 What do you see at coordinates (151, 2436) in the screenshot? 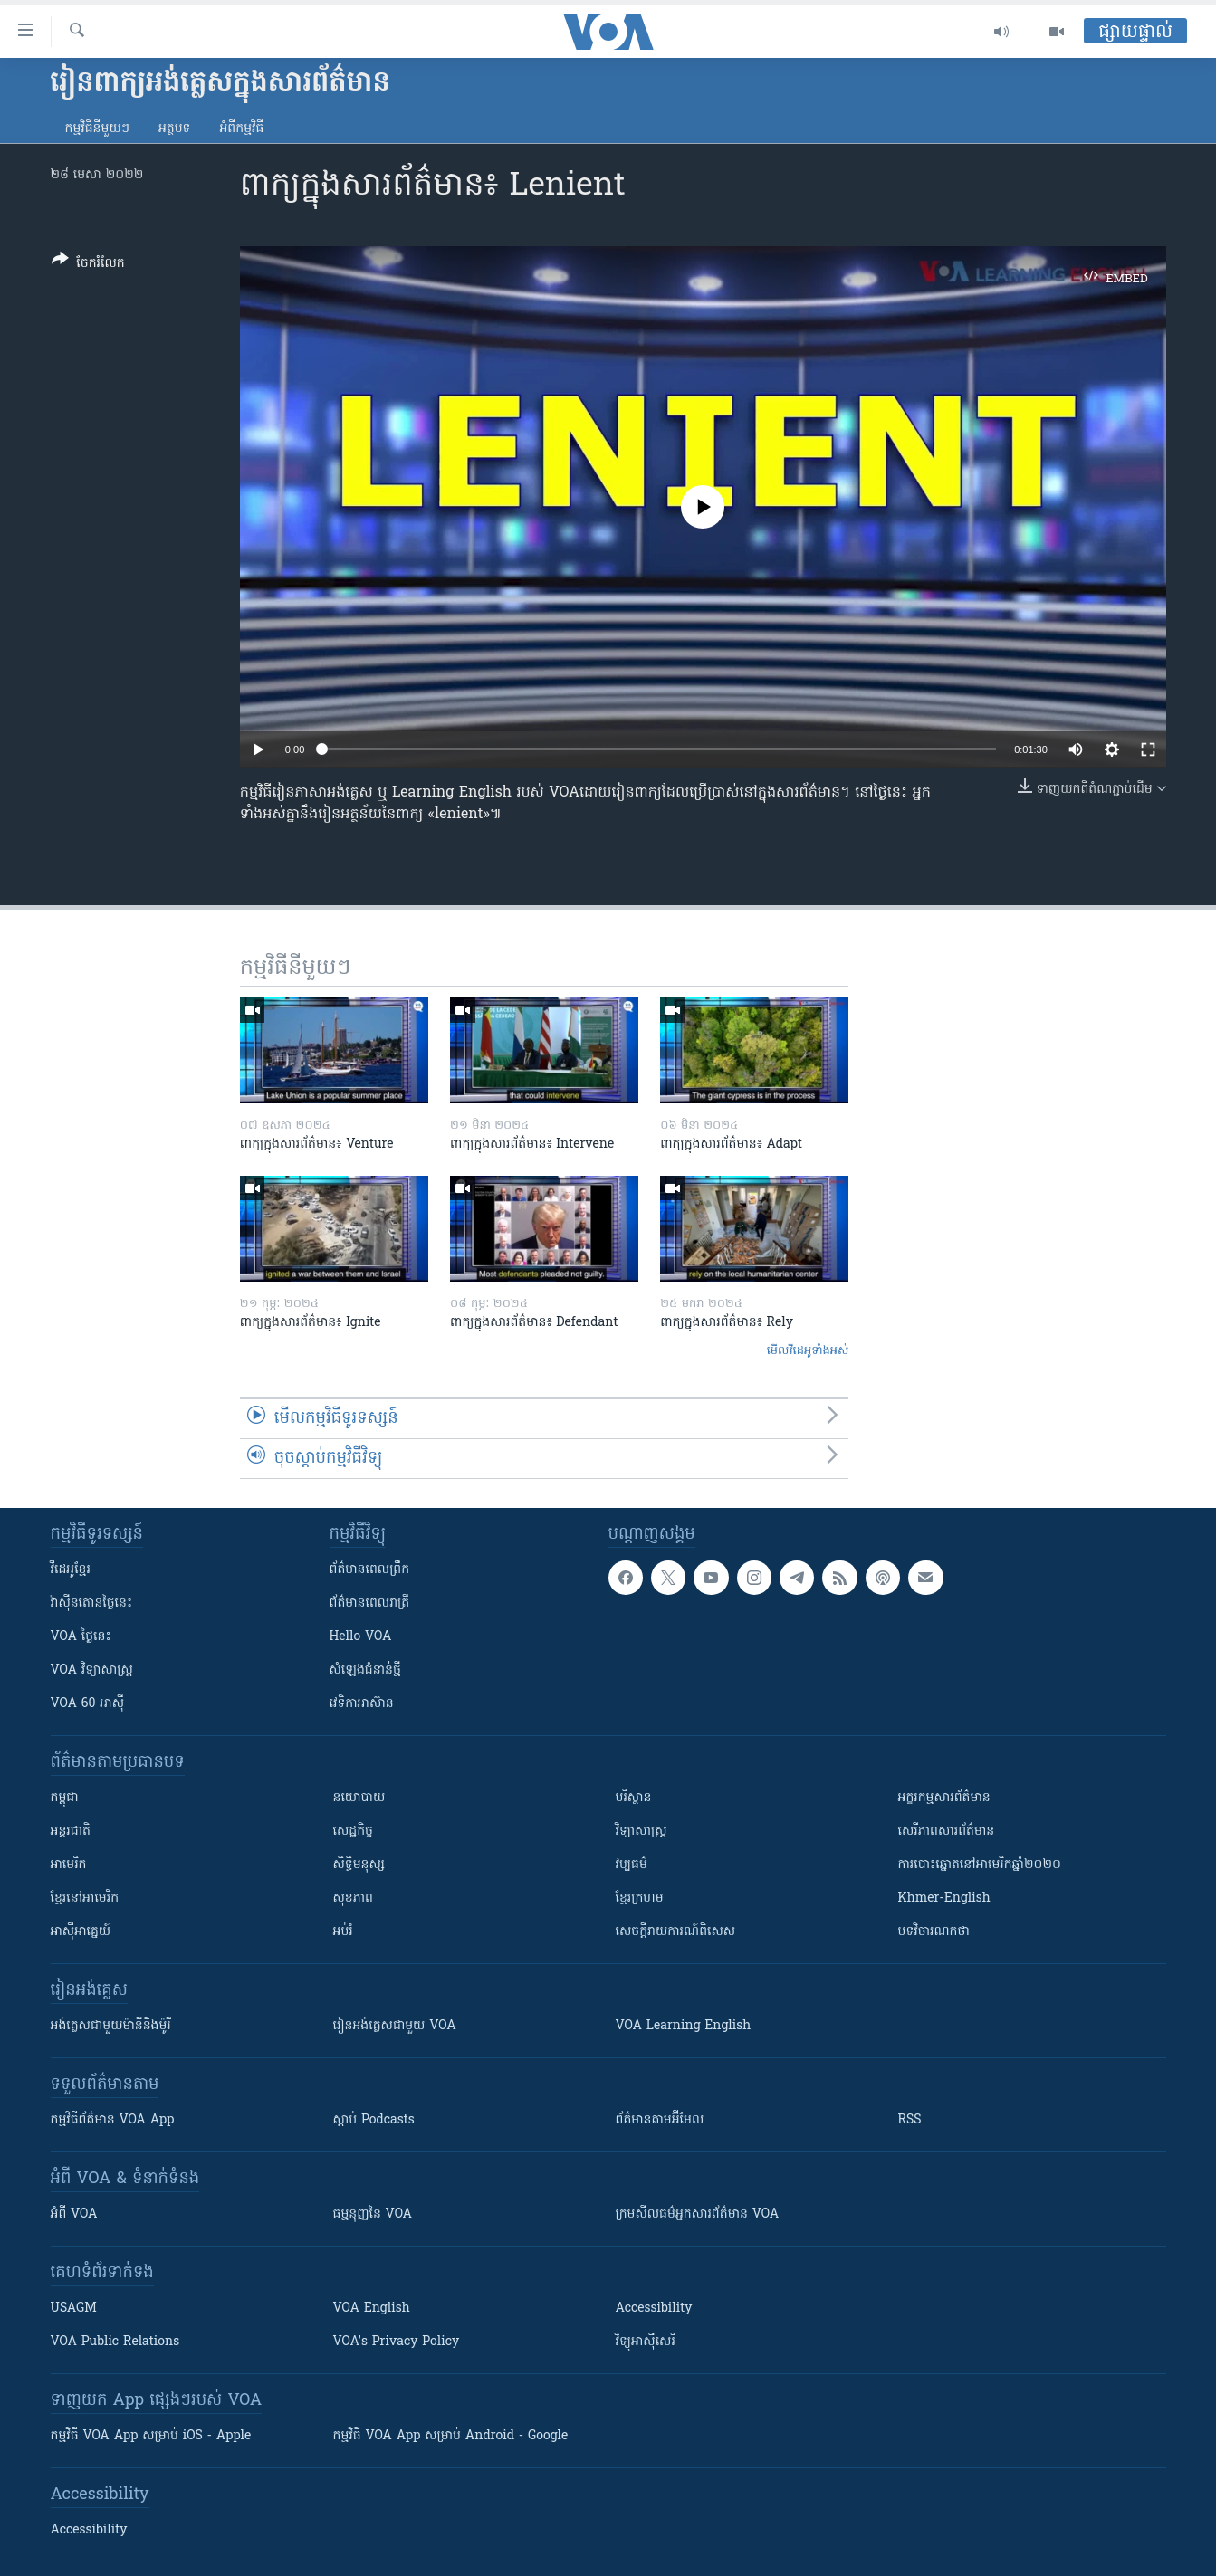
I see `កម្មវិធី​ VOA App សម្រាប់ iOS - Apple` at bounding box center [151, 2436].